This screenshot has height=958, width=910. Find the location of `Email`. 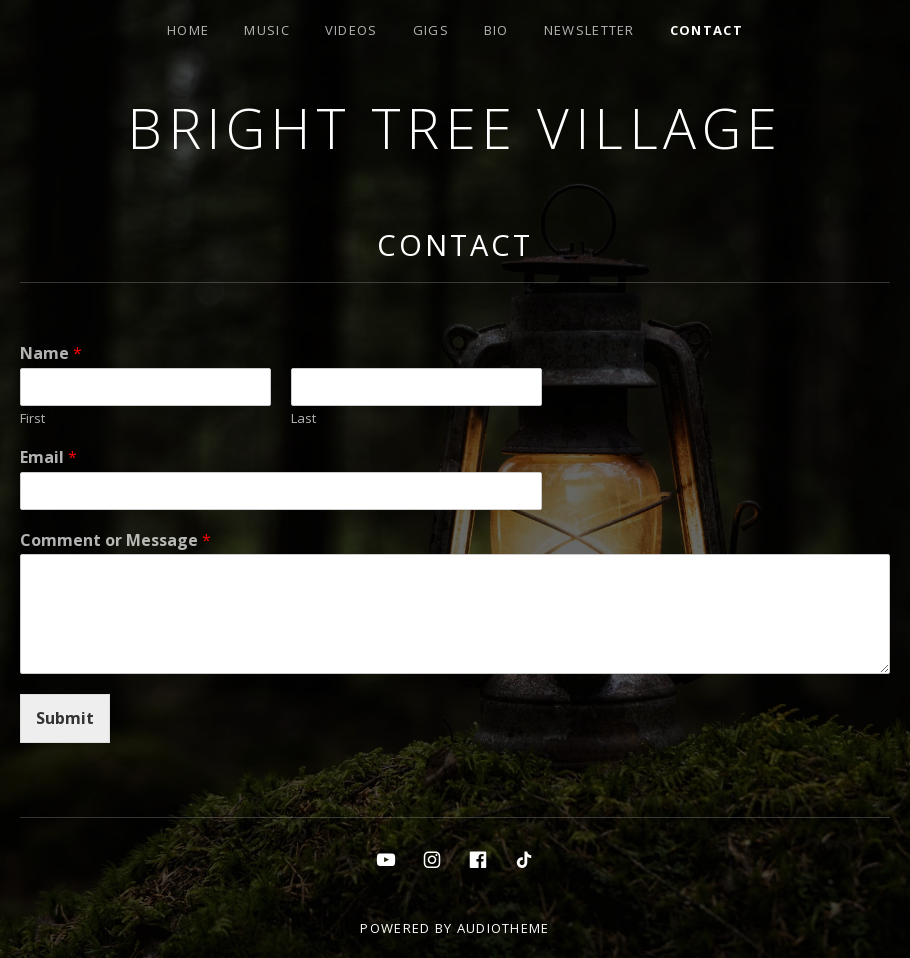

Email is located at coordinates (48, 457).